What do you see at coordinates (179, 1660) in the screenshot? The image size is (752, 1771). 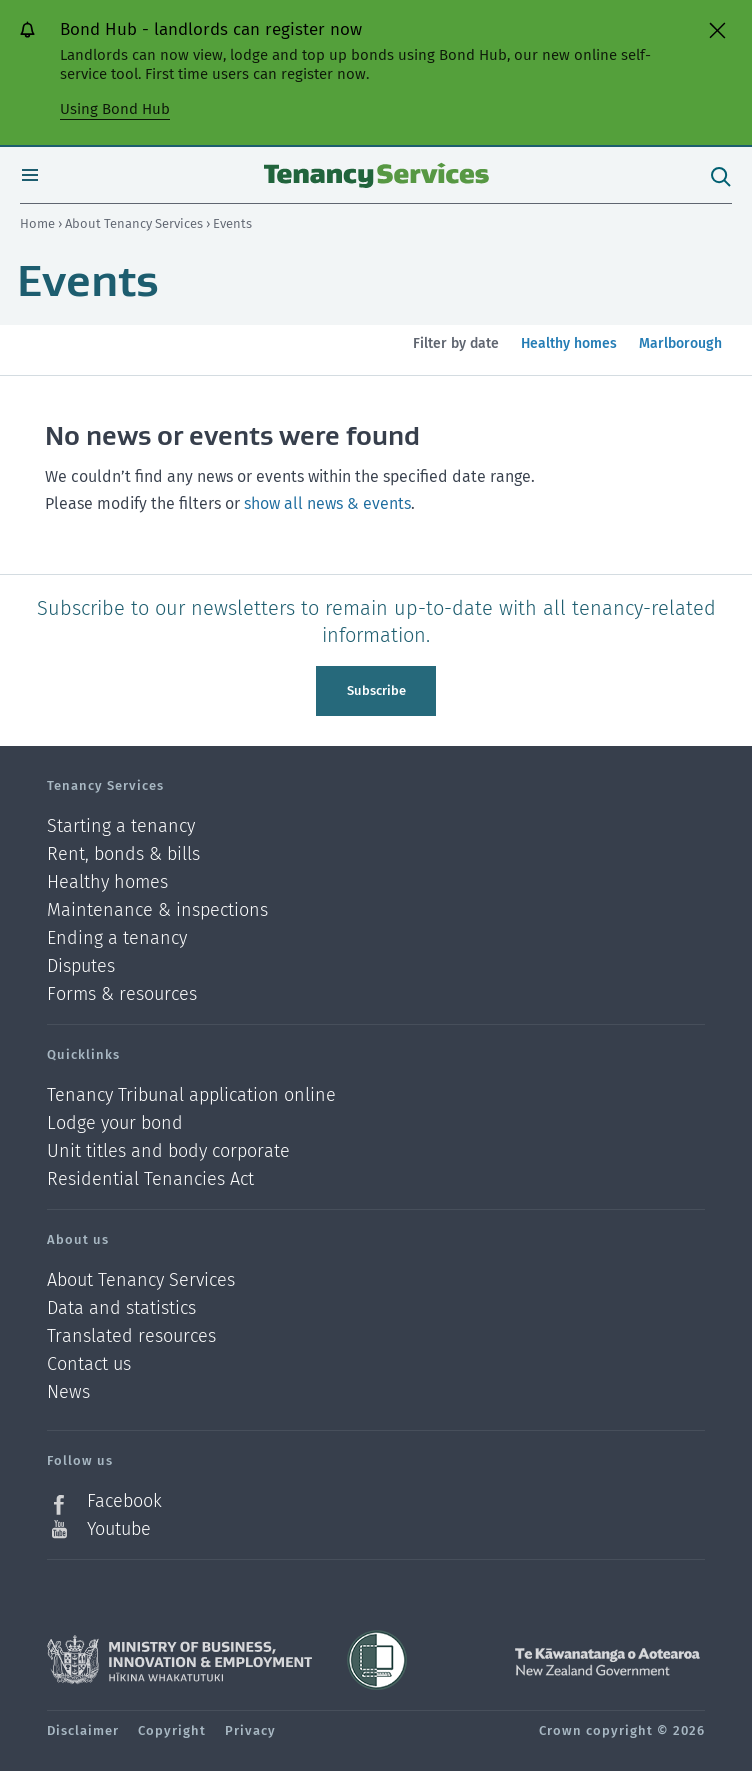 I see `Ministry of Business, Innovation and Employment` at bounding box center [179, 1660].